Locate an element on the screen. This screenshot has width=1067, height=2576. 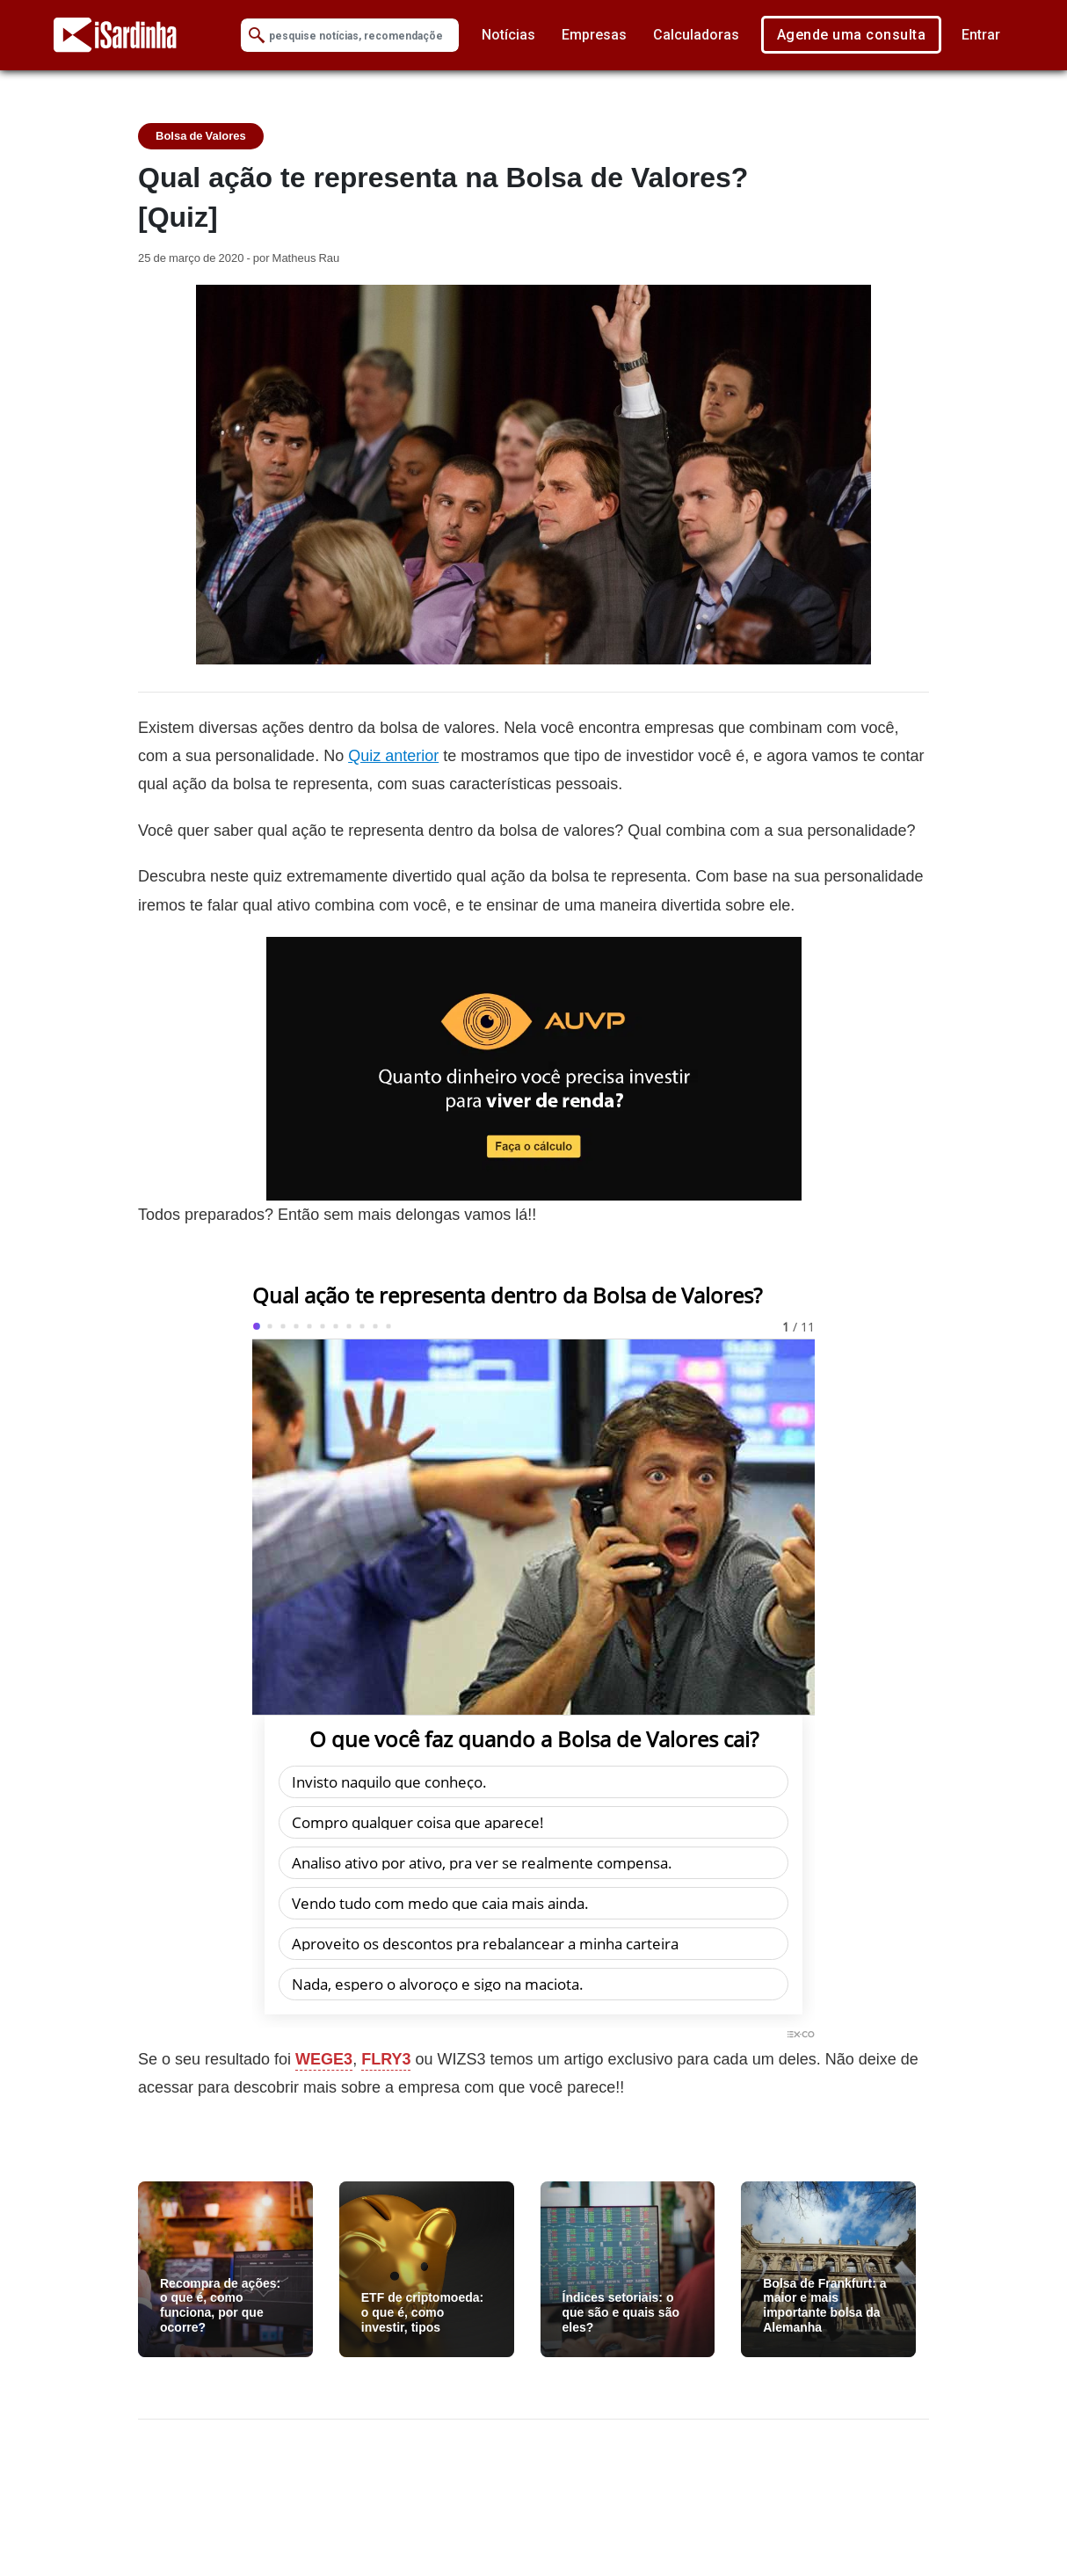
Calculadoras is located at coordinates (696, 34).